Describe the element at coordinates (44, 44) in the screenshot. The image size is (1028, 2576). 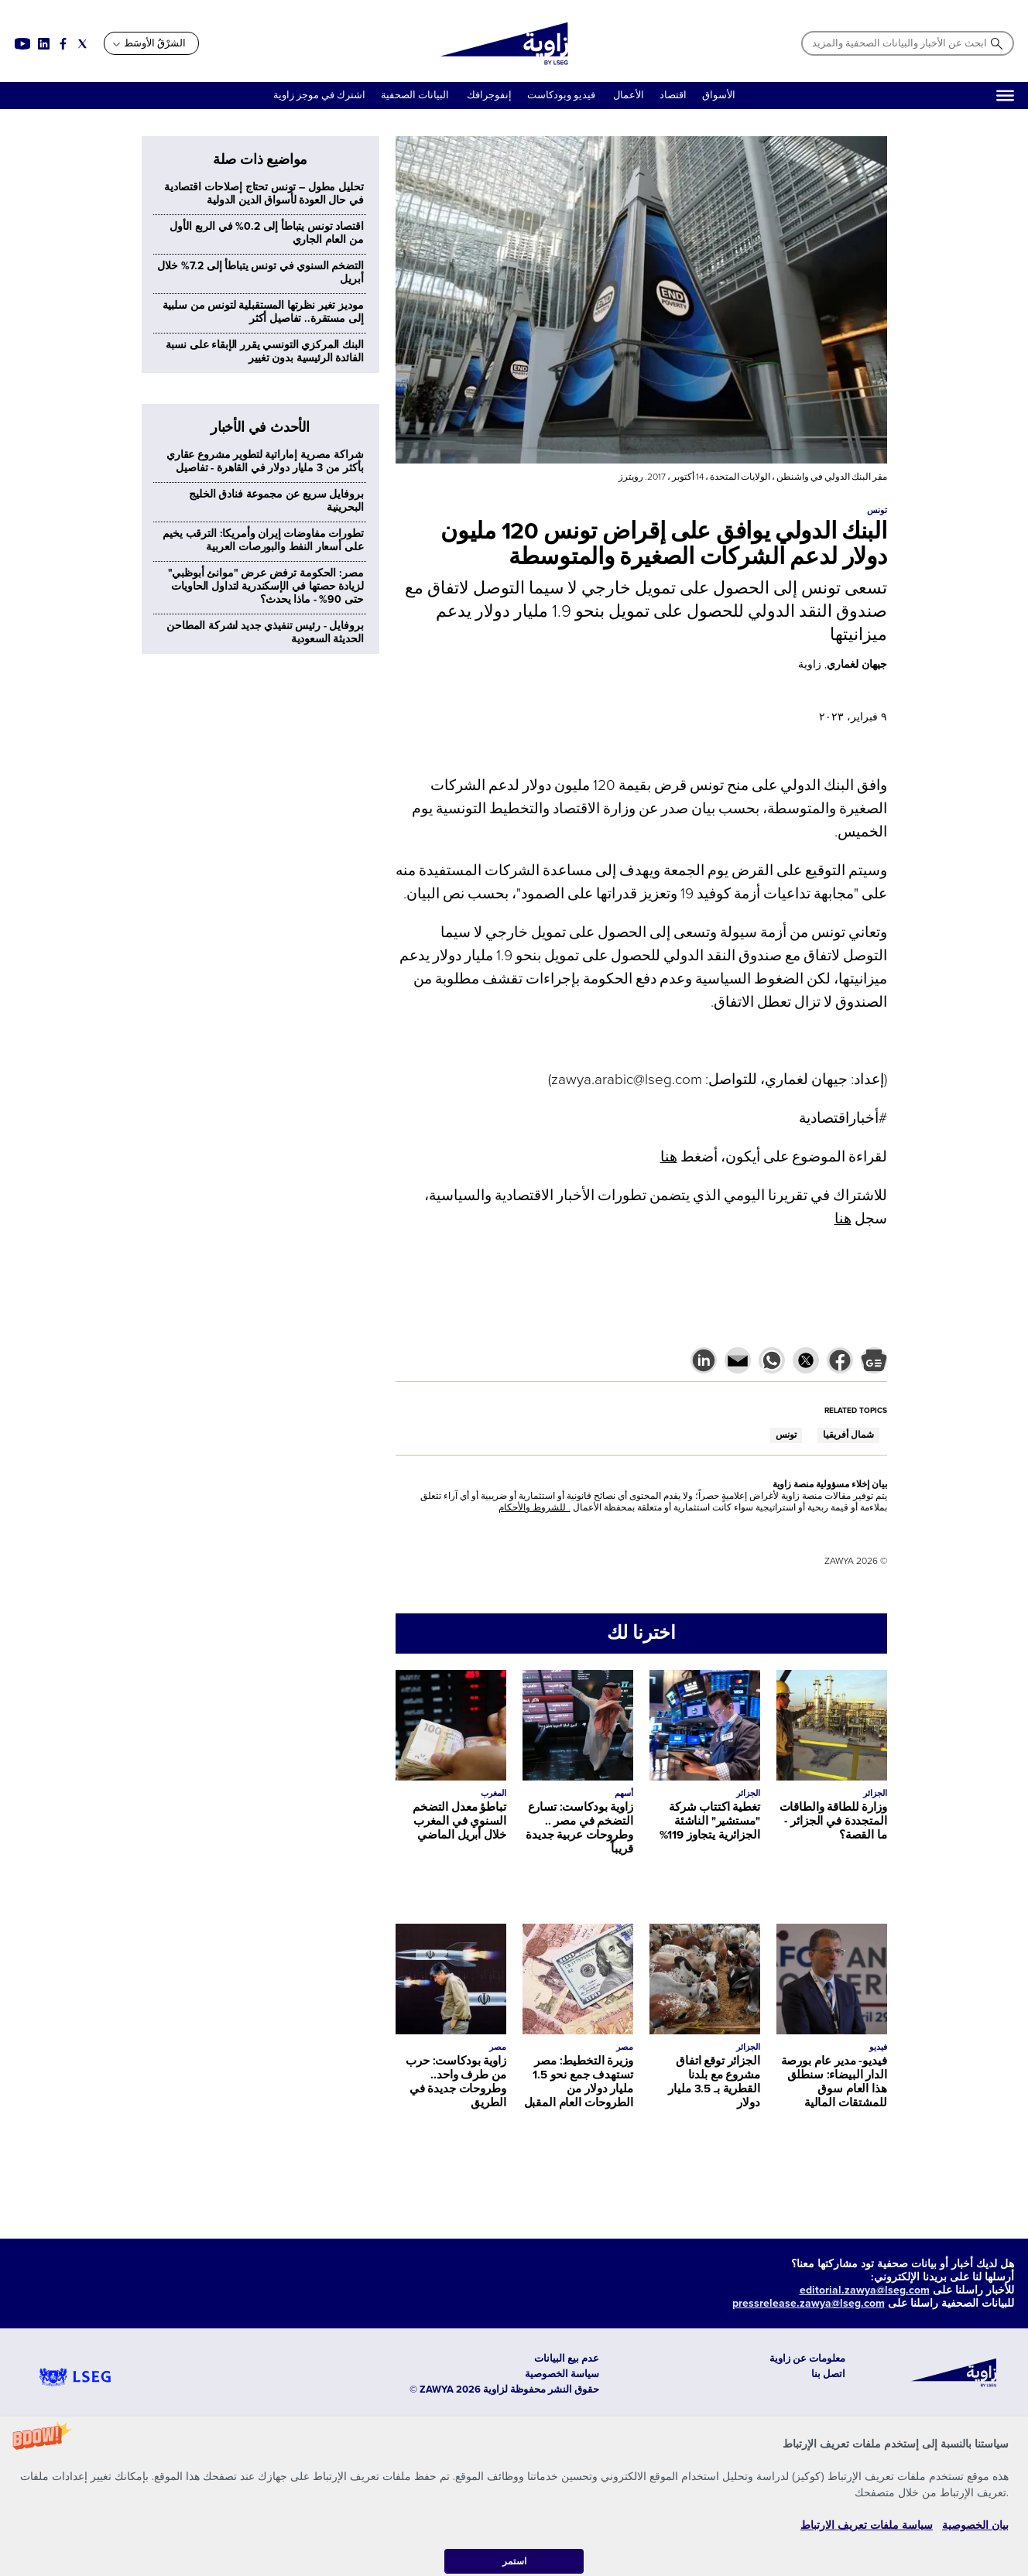
I see `[Social link for linkedin]` at that location.